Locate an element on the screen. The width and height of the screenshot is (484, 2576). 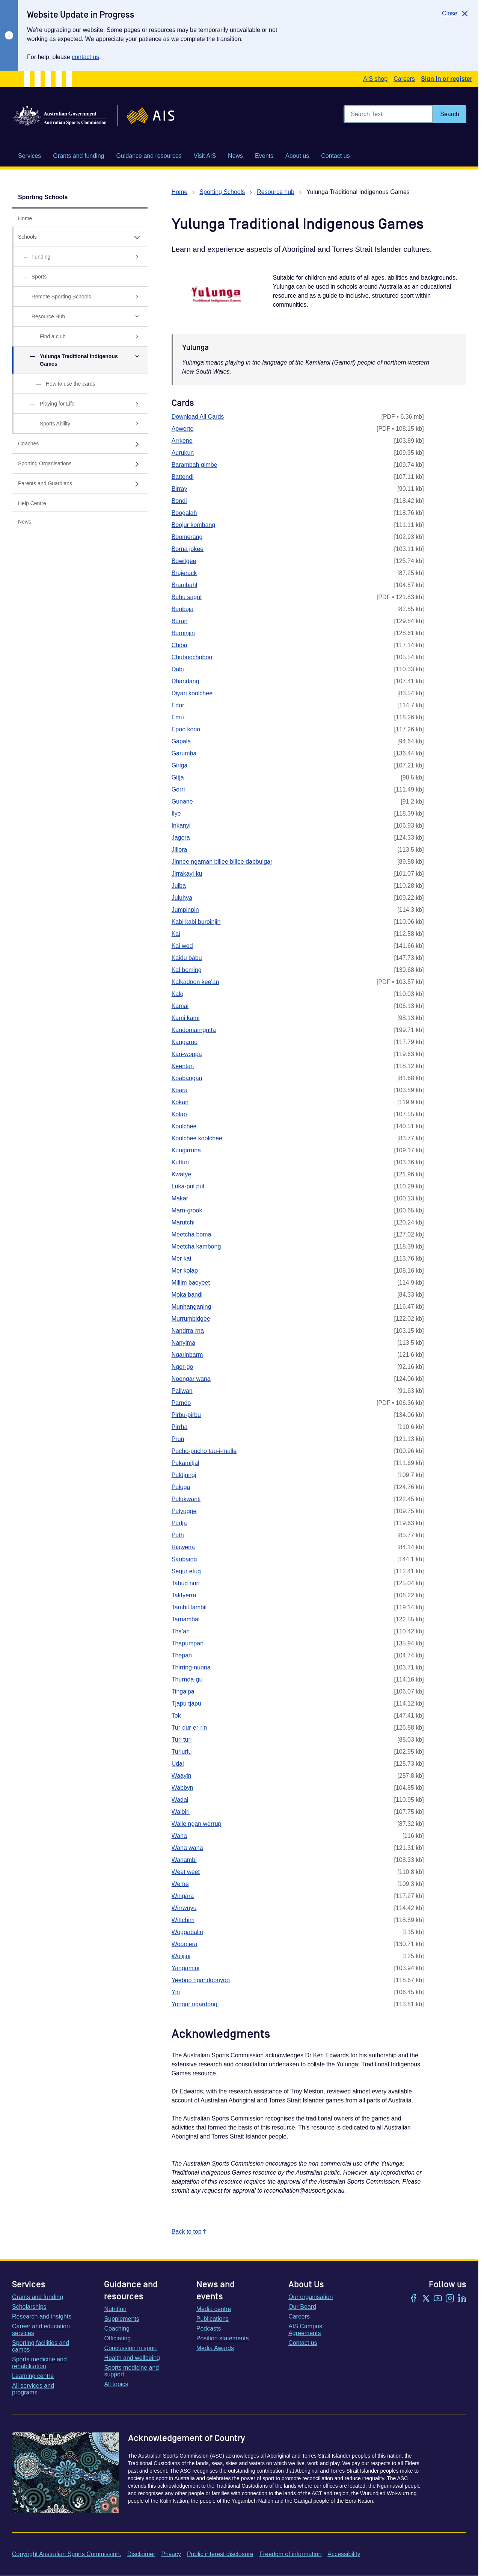
AIS Campus Agreements is located at coordinates (305, 2329).